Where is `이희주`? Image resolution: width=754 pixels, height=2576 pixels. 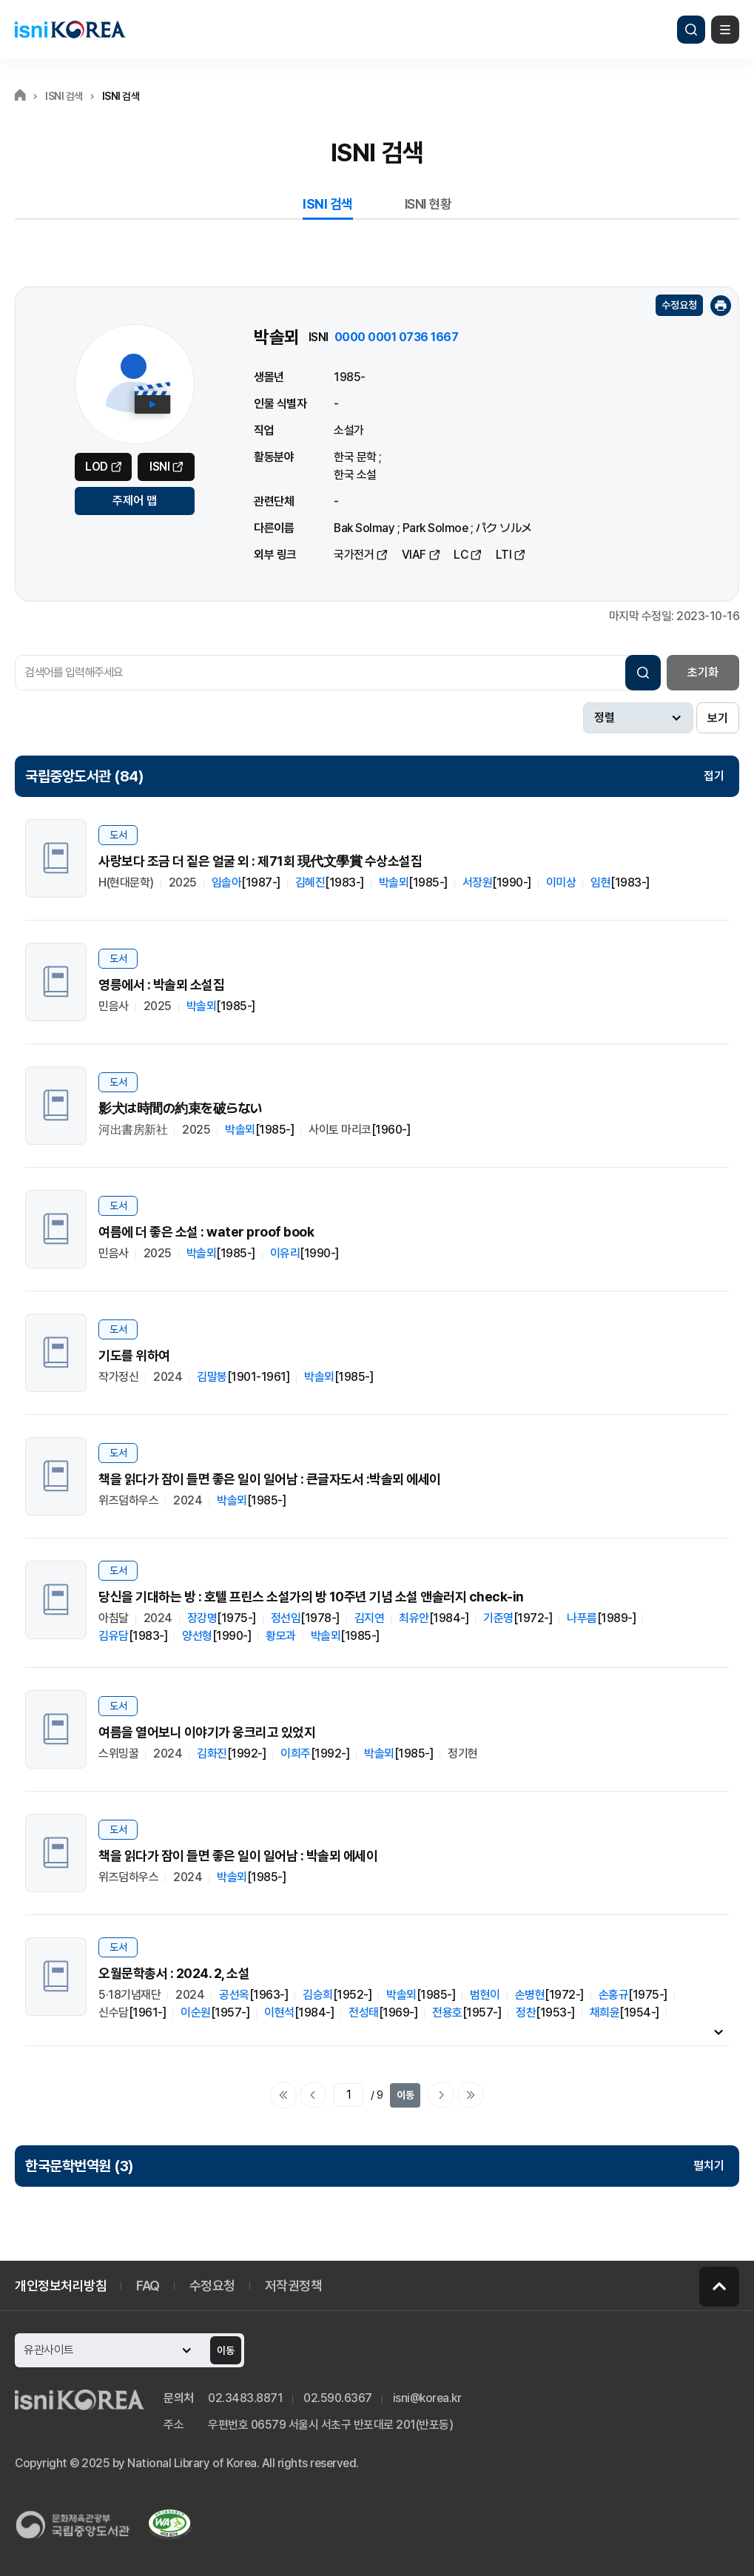 이희주 is located at coordinates (295, 1753).